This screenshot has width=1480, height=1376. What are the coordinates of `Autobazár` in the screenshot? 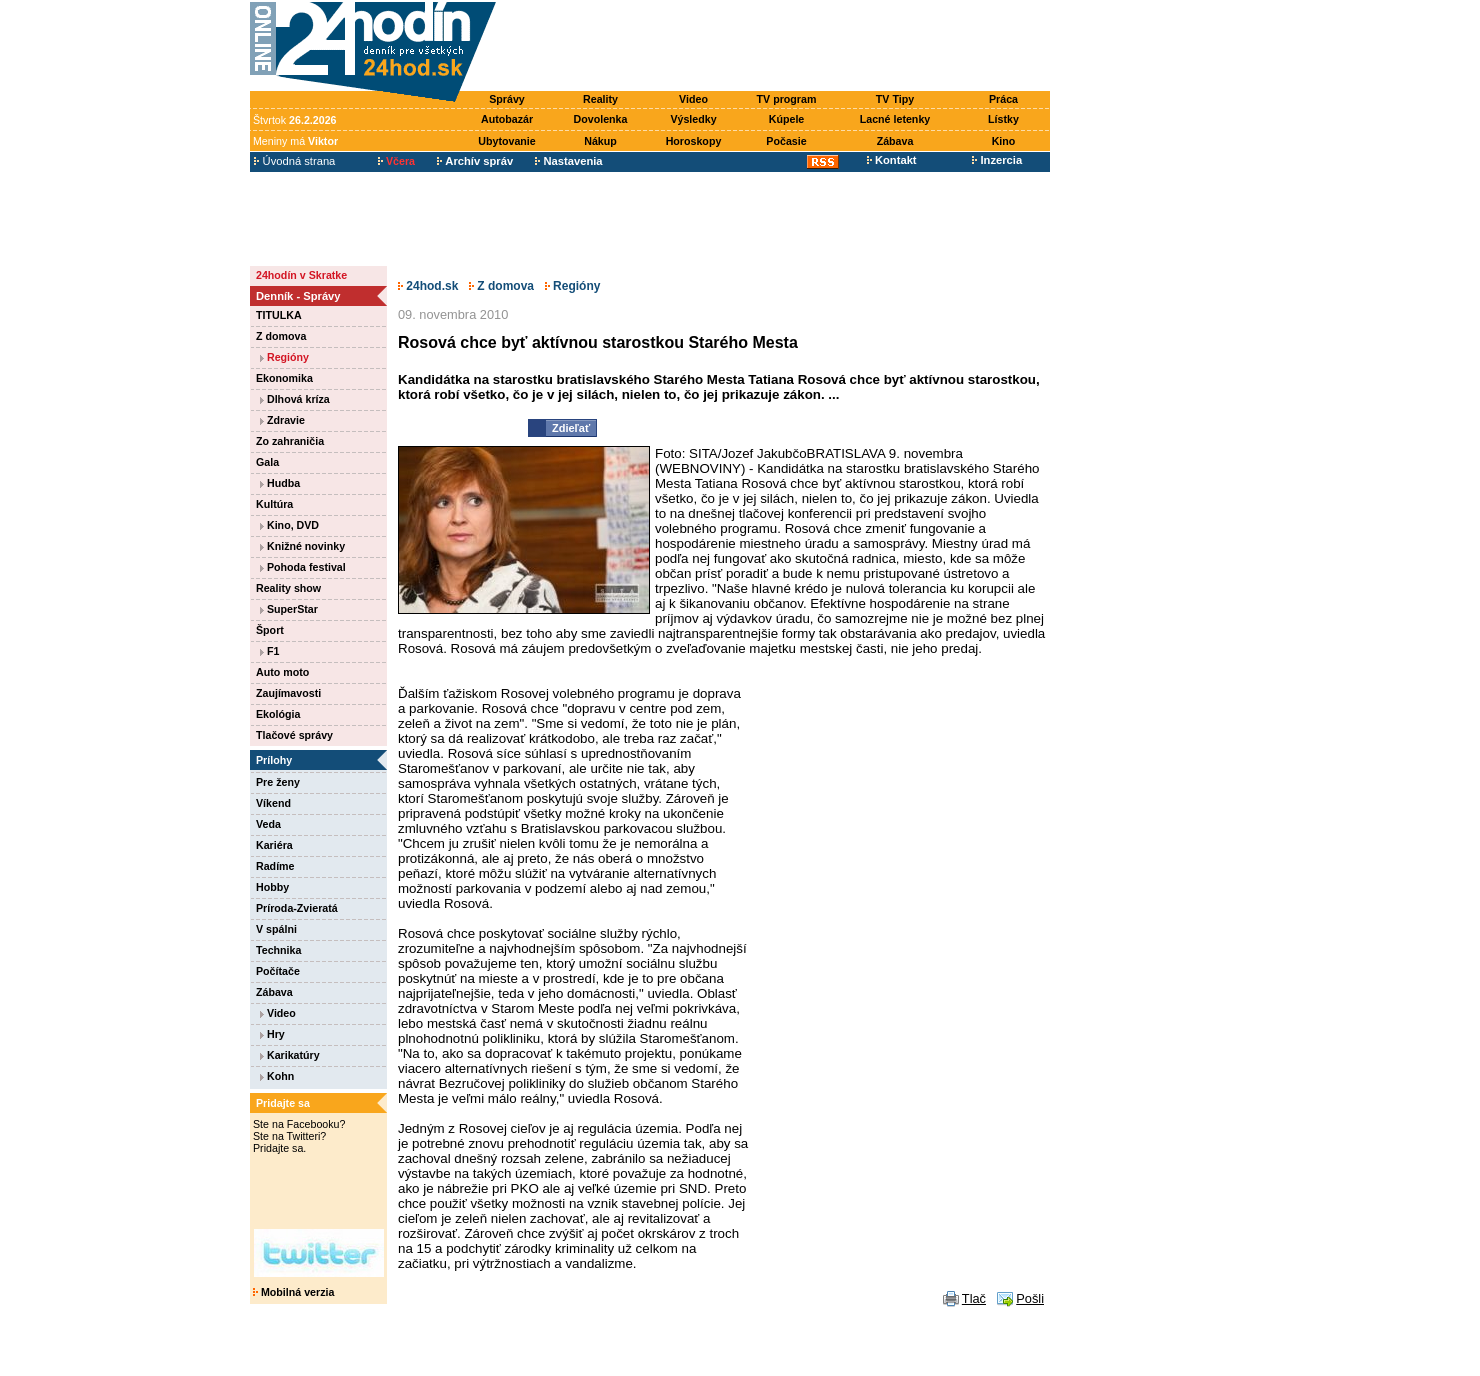 It's located at (507, 119).